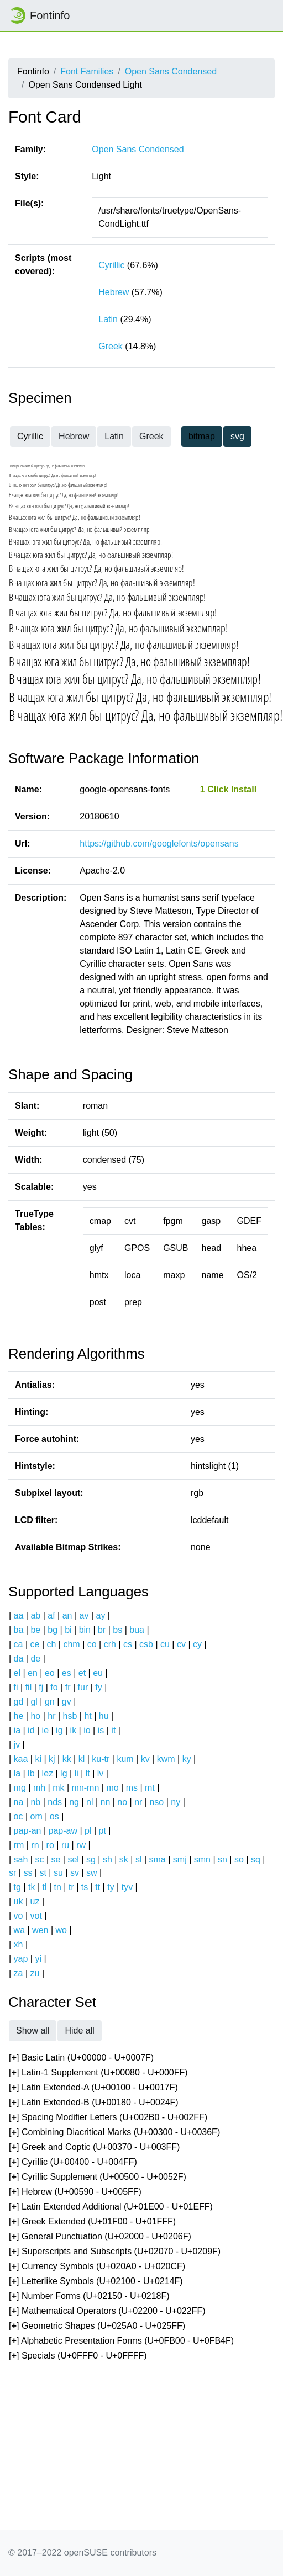  Describe the element at coordinates (52, 1759) in the screenshot. I see `kj` at that location.